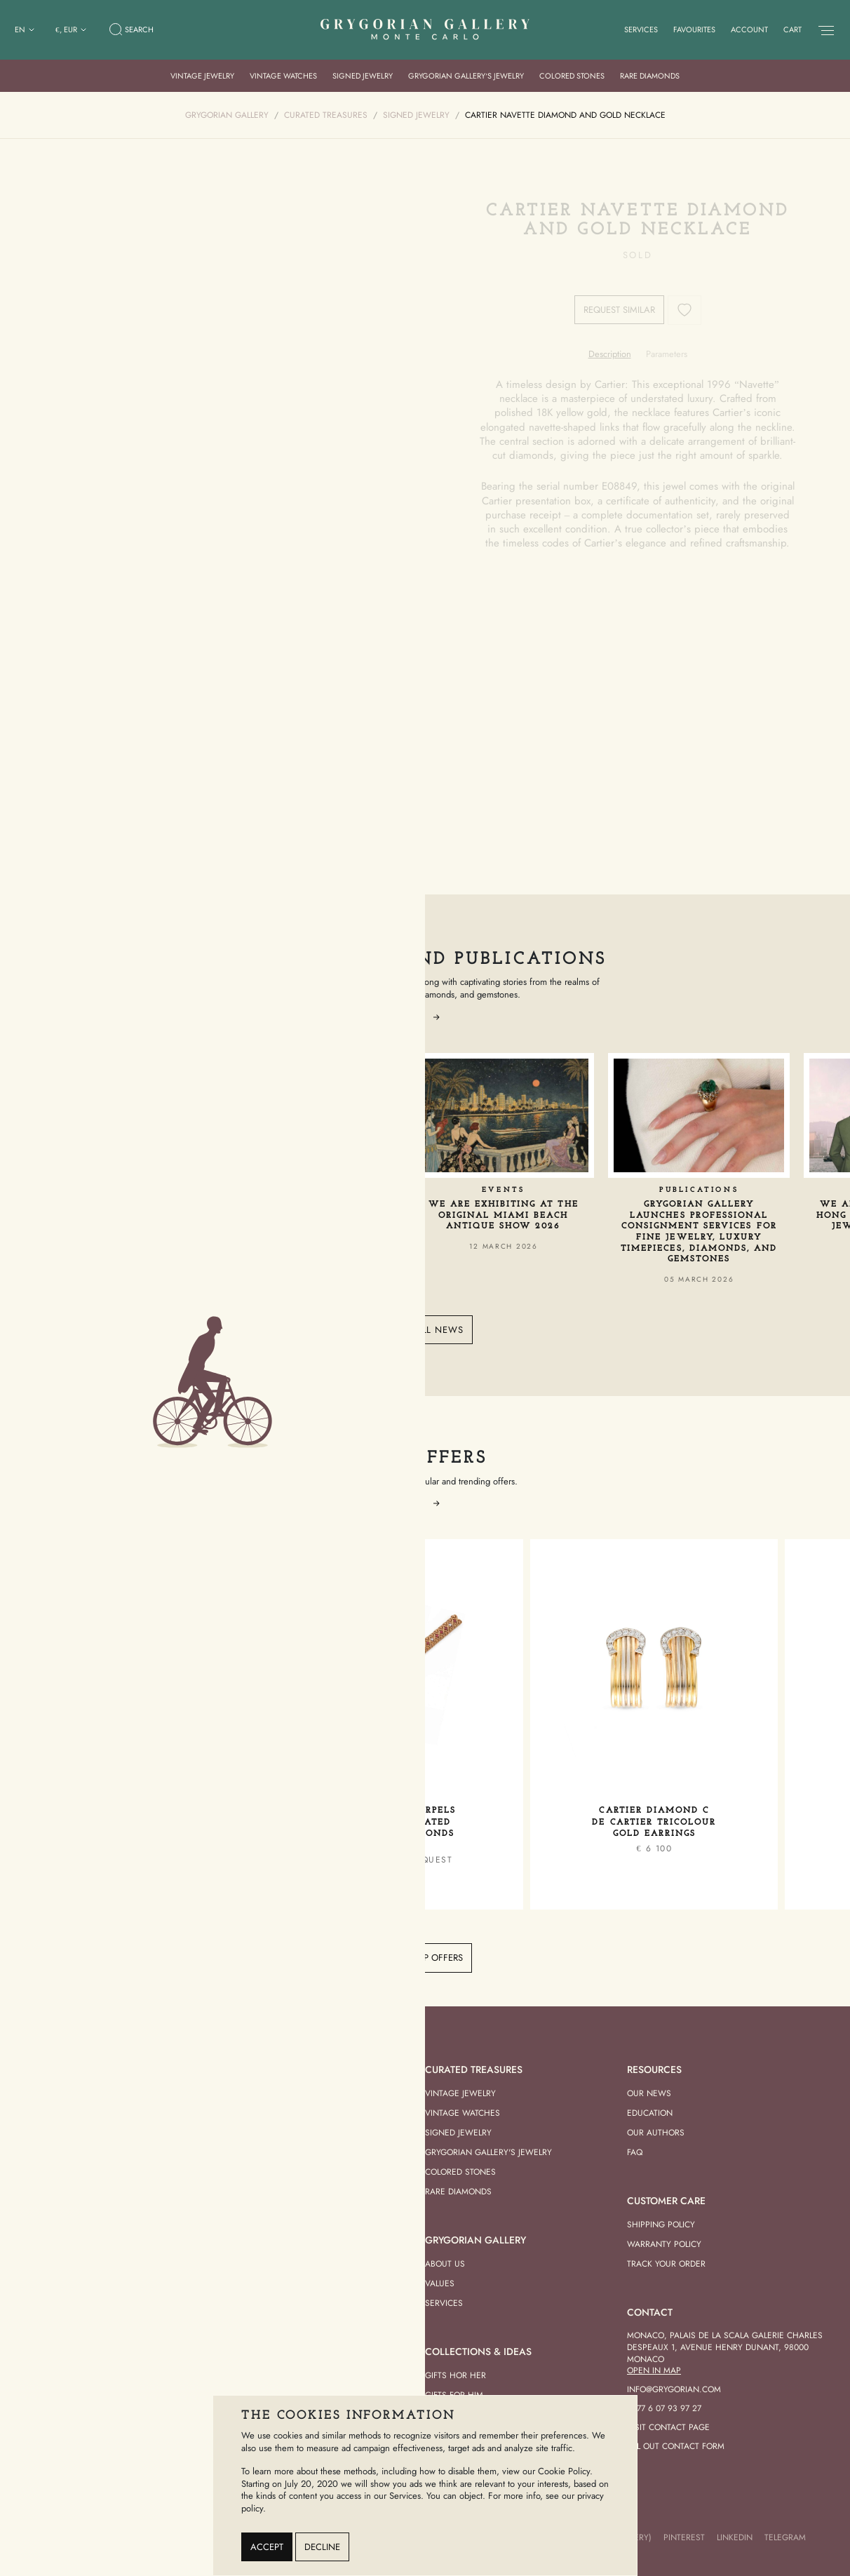  I want to click on Our Authors, so click(655, 2132).